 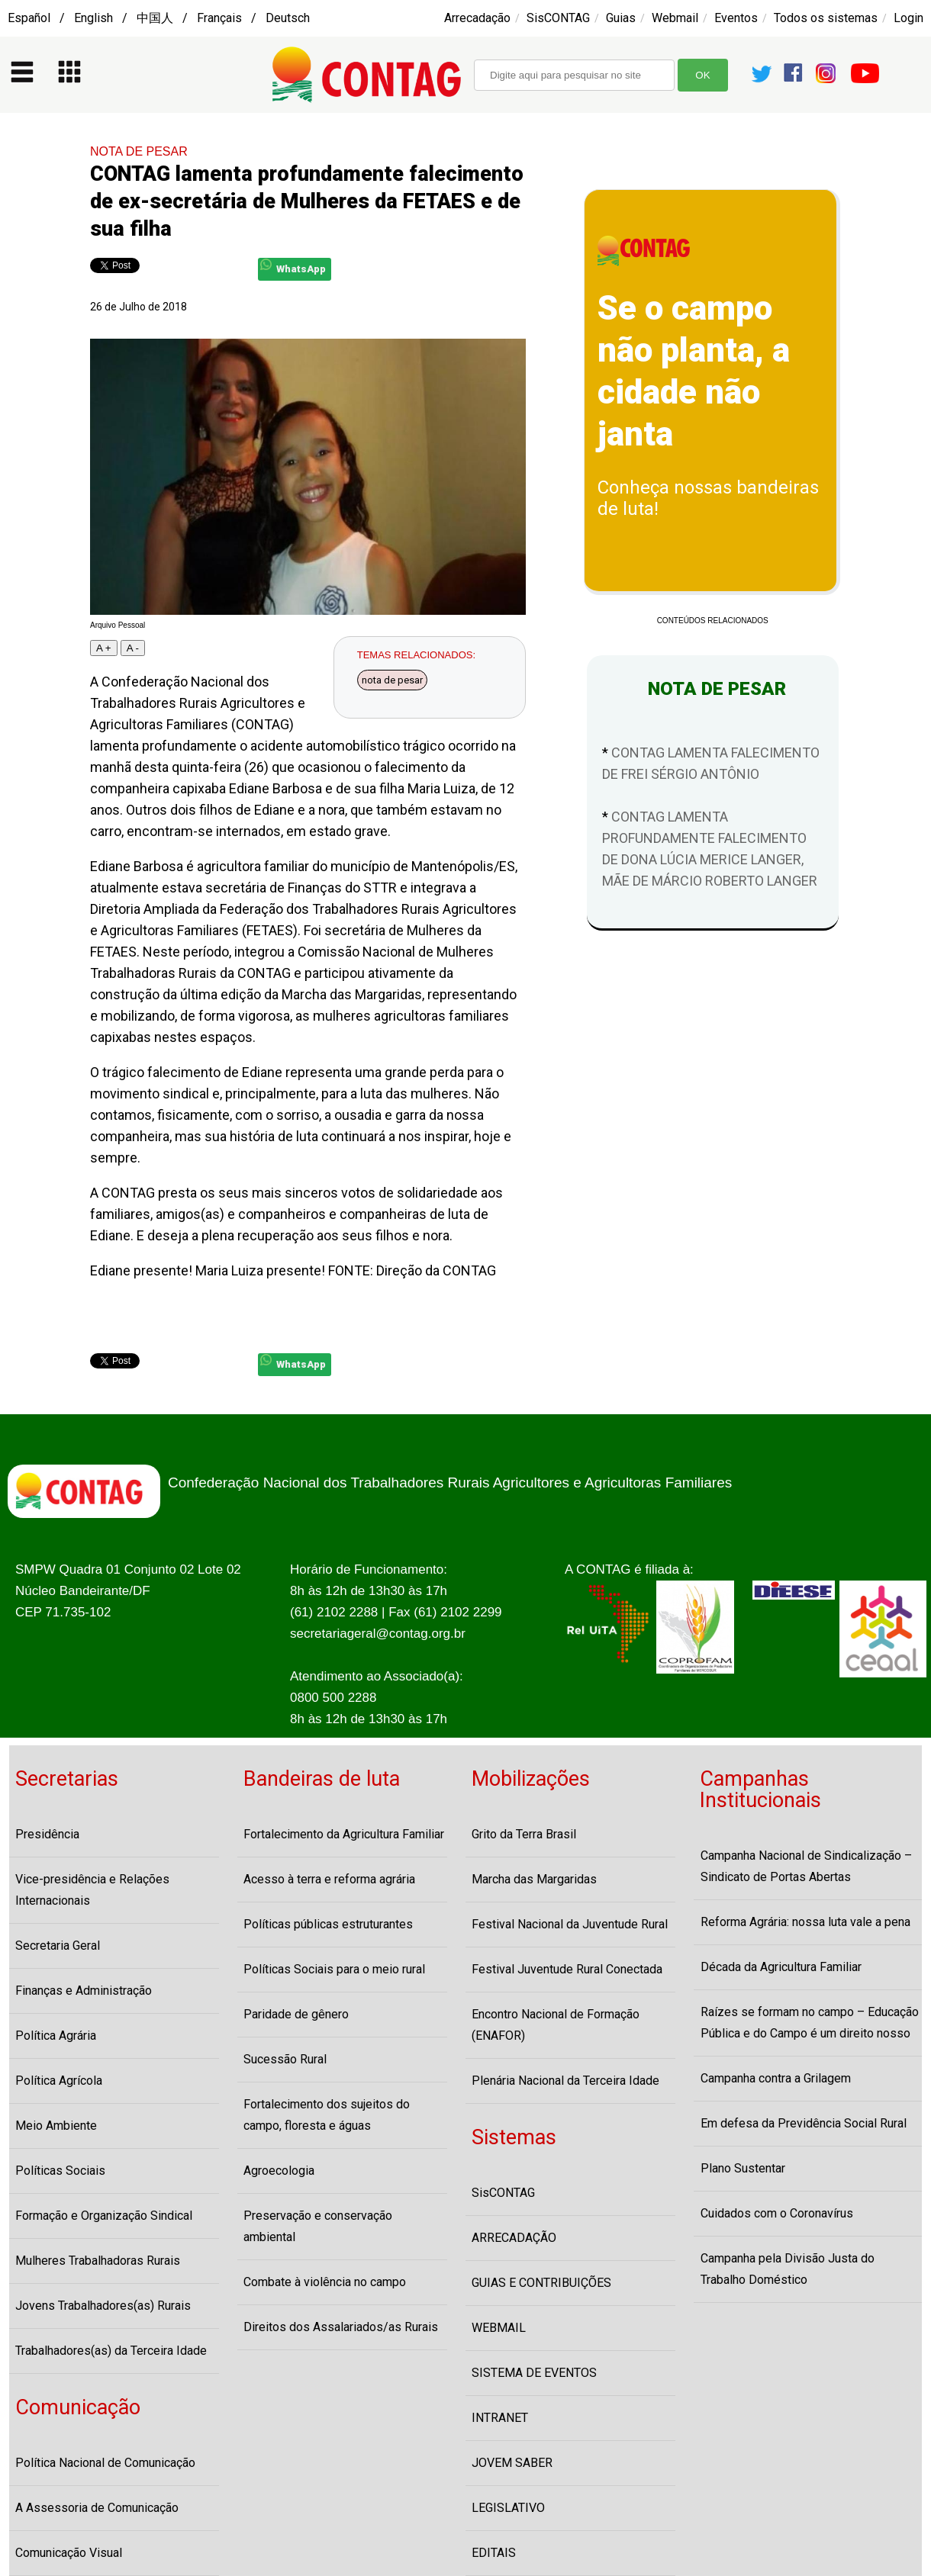 I want to click on EDITAIS, so click(x=494, y=2552).